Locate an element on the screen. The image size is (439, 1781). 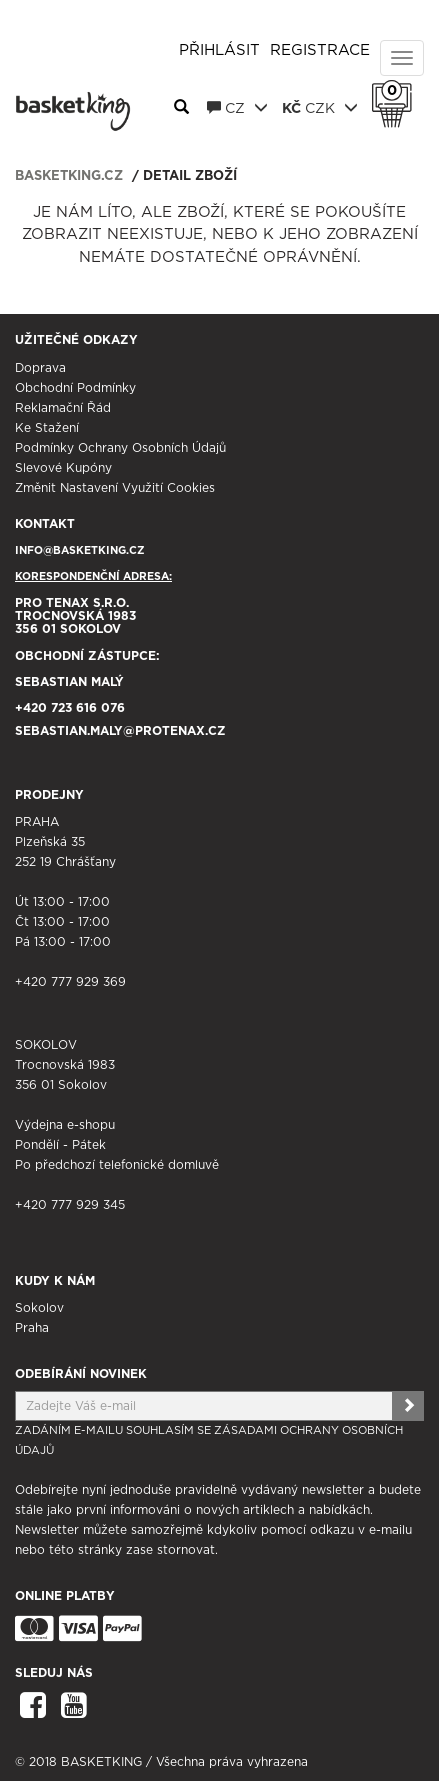
CZ is located at coordinates (237, 108).